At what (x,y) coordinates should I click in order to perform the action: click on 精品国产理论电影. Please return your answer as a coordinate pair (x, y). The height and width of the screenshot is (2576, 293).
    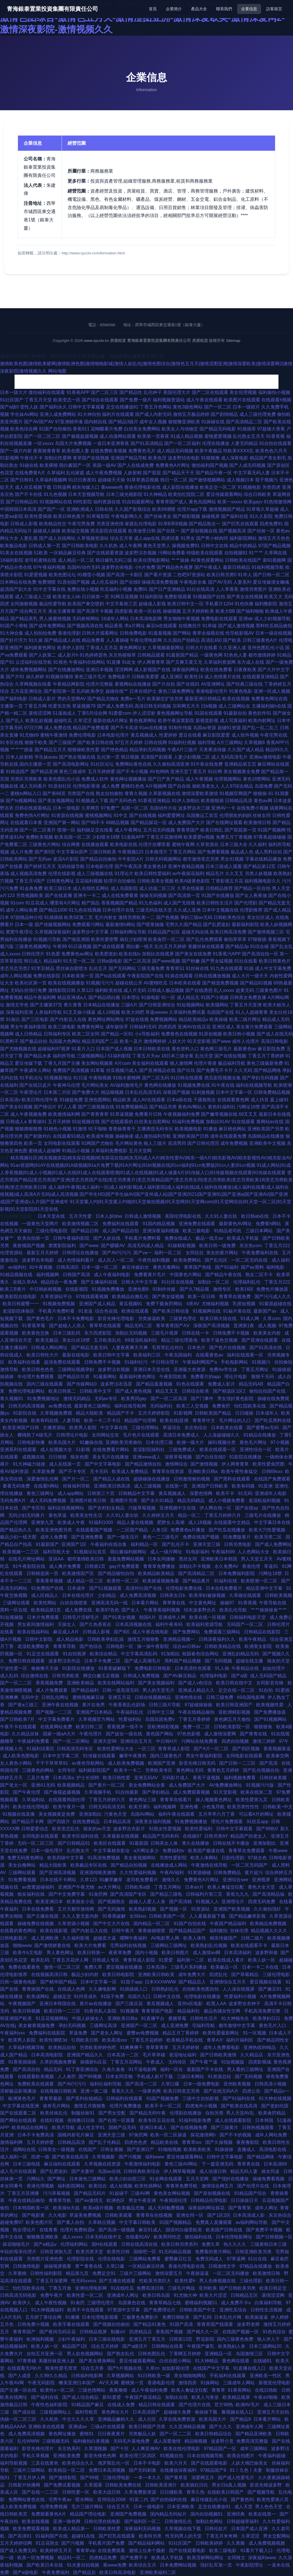
    Looking at the image, I should click on (88, 2514).